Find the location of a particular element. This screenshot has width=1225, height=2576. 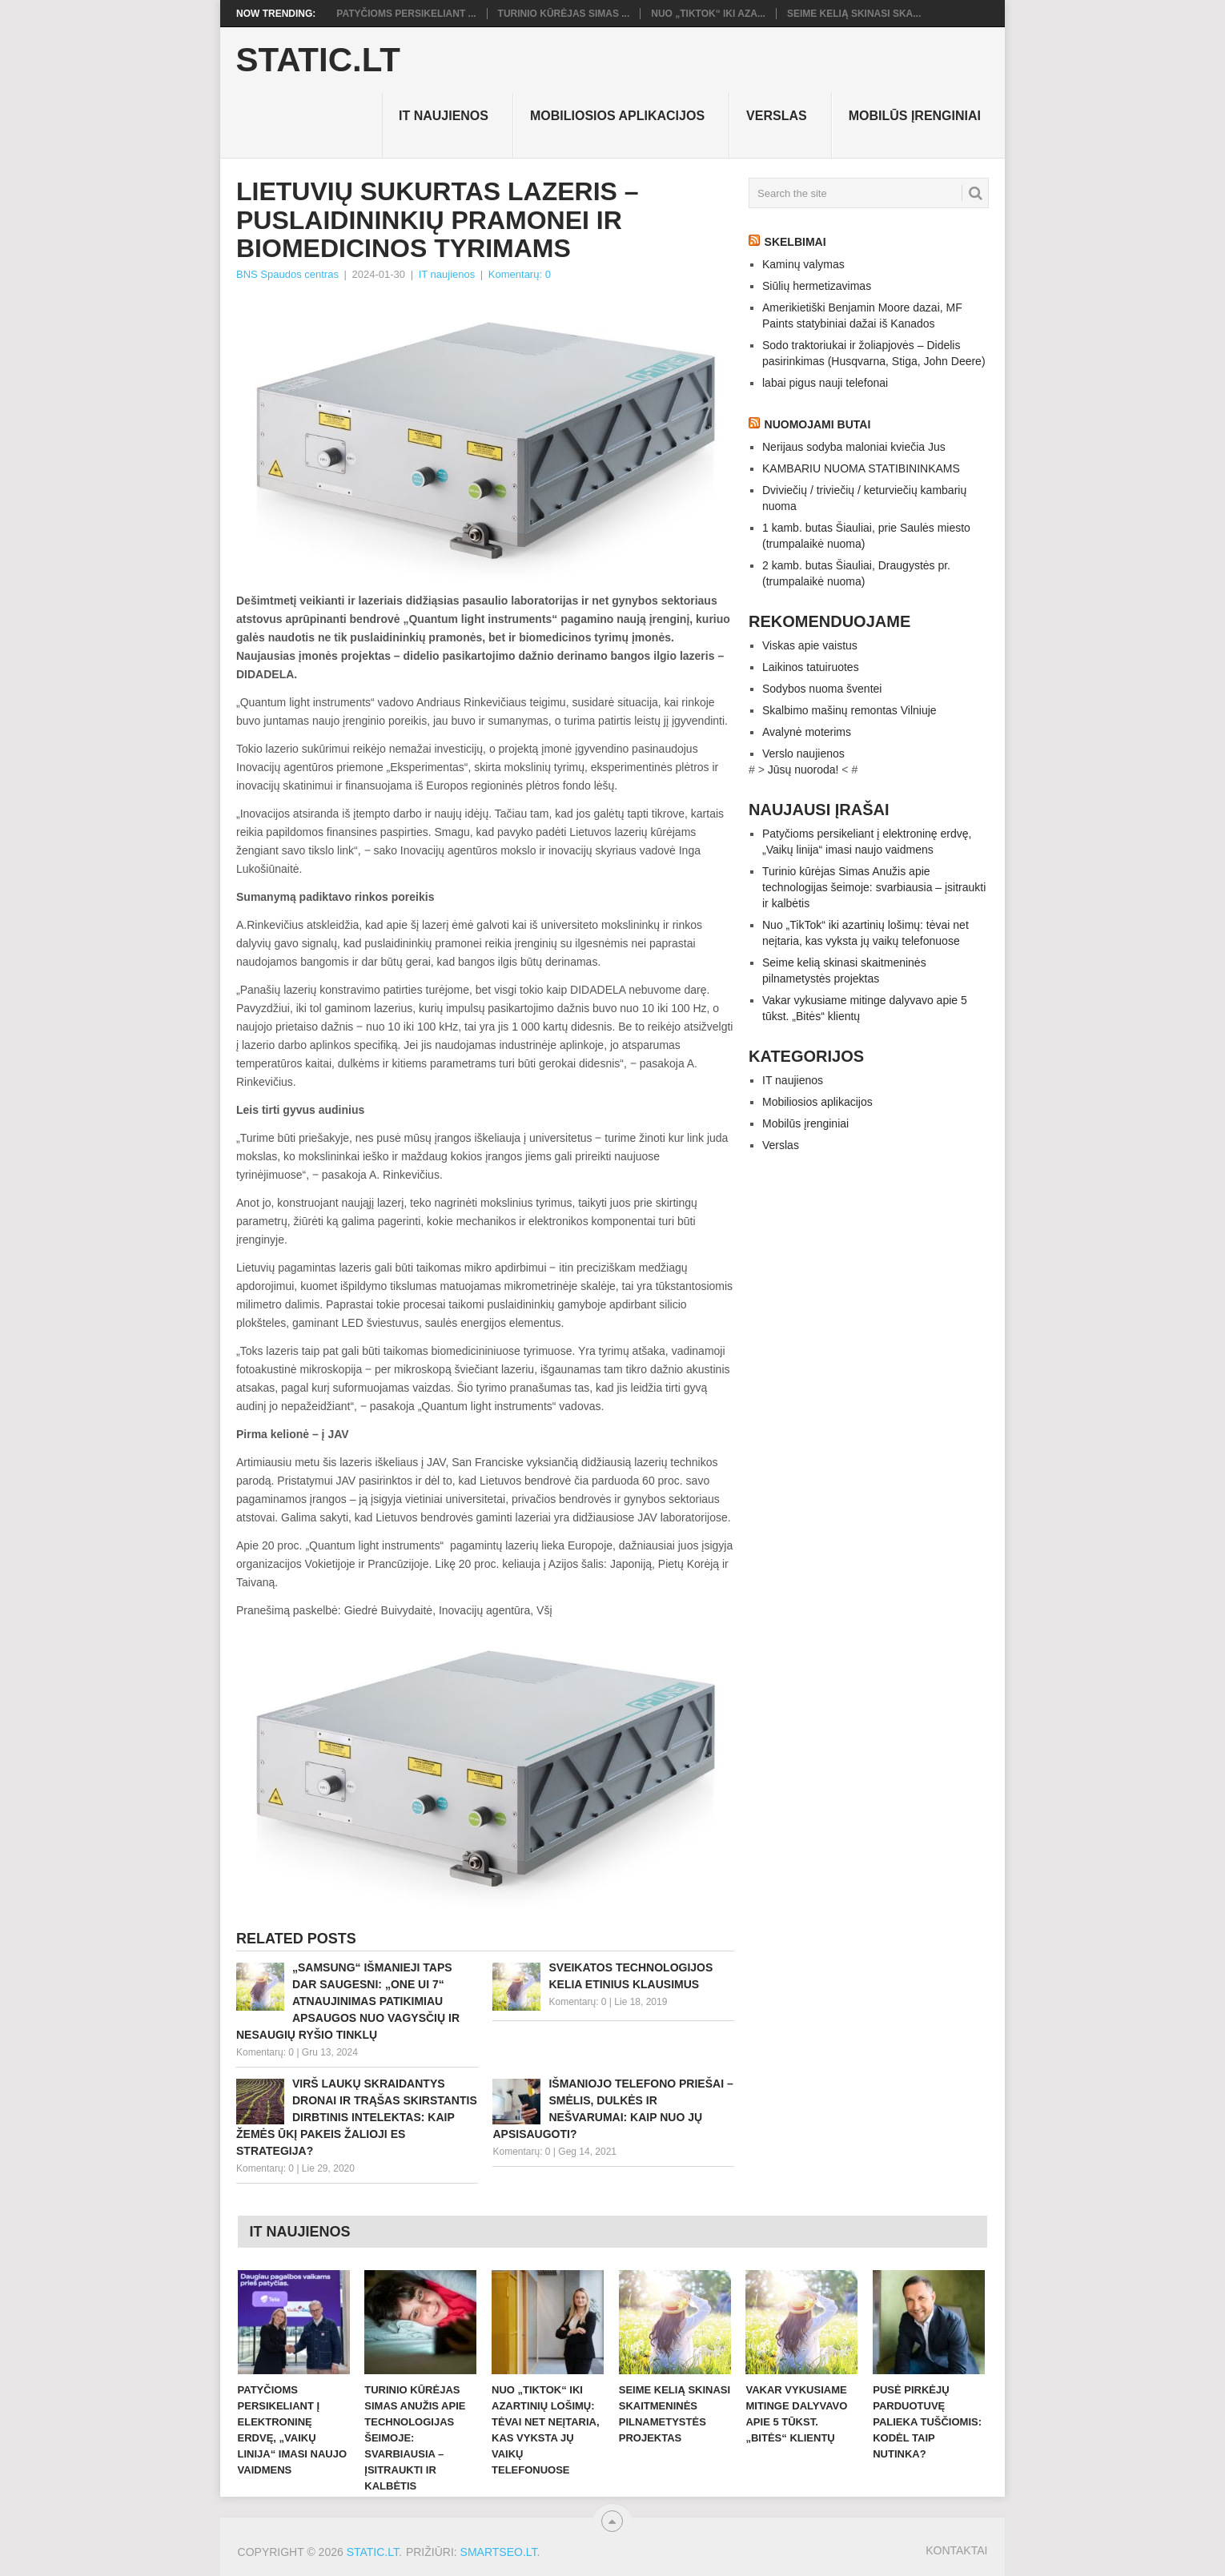

Verslas is located at coordinates (776, 116).